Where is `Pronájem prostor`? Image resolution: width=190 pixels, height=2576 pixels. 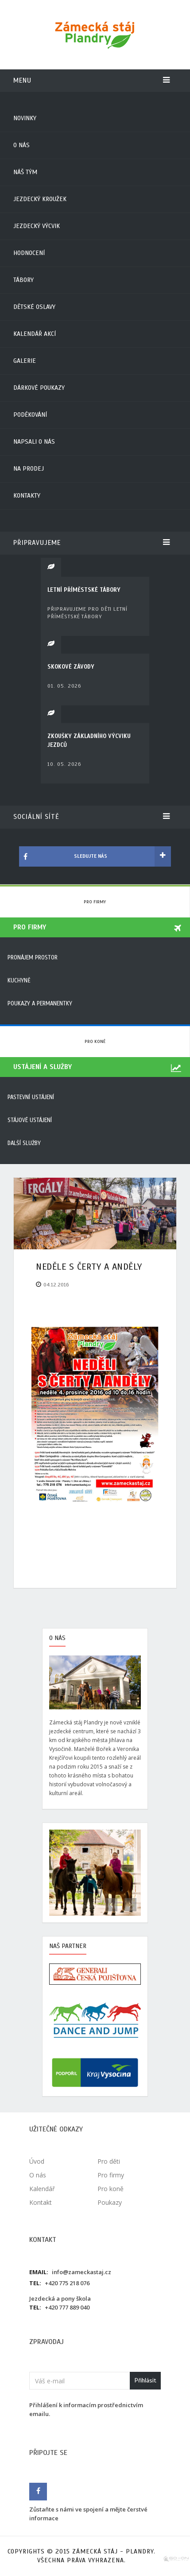
Pronájem prostor is located at coordinates (33, 957).